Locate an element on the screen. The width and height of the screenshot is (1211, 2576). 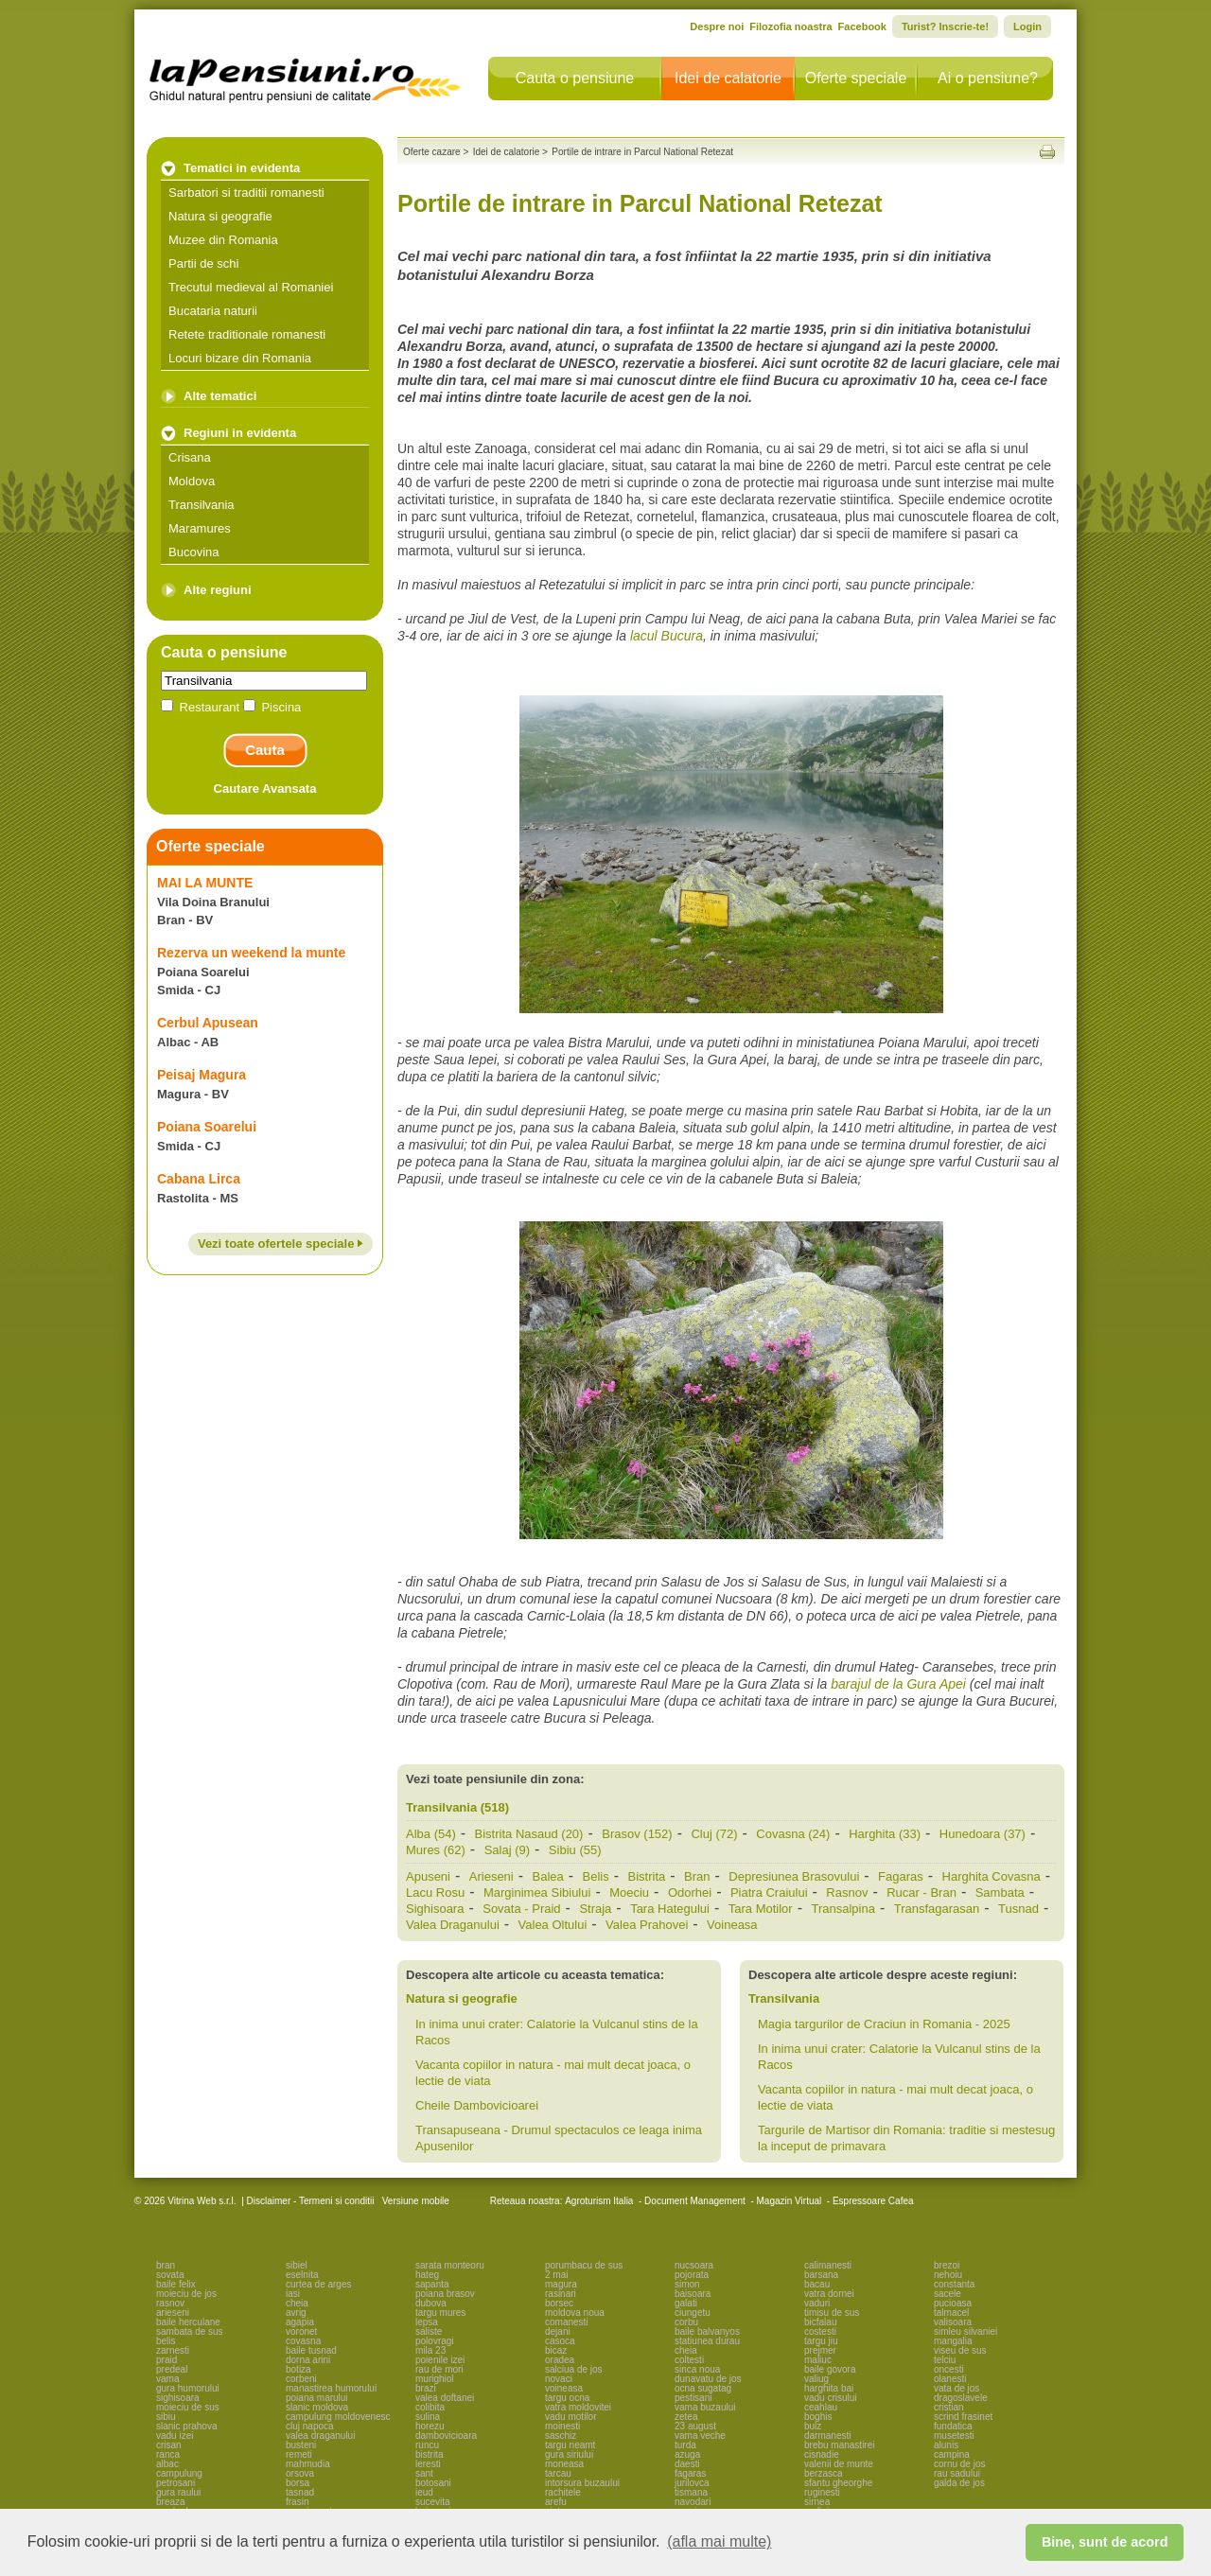
corbeni is located at coordinates (301, 2379).